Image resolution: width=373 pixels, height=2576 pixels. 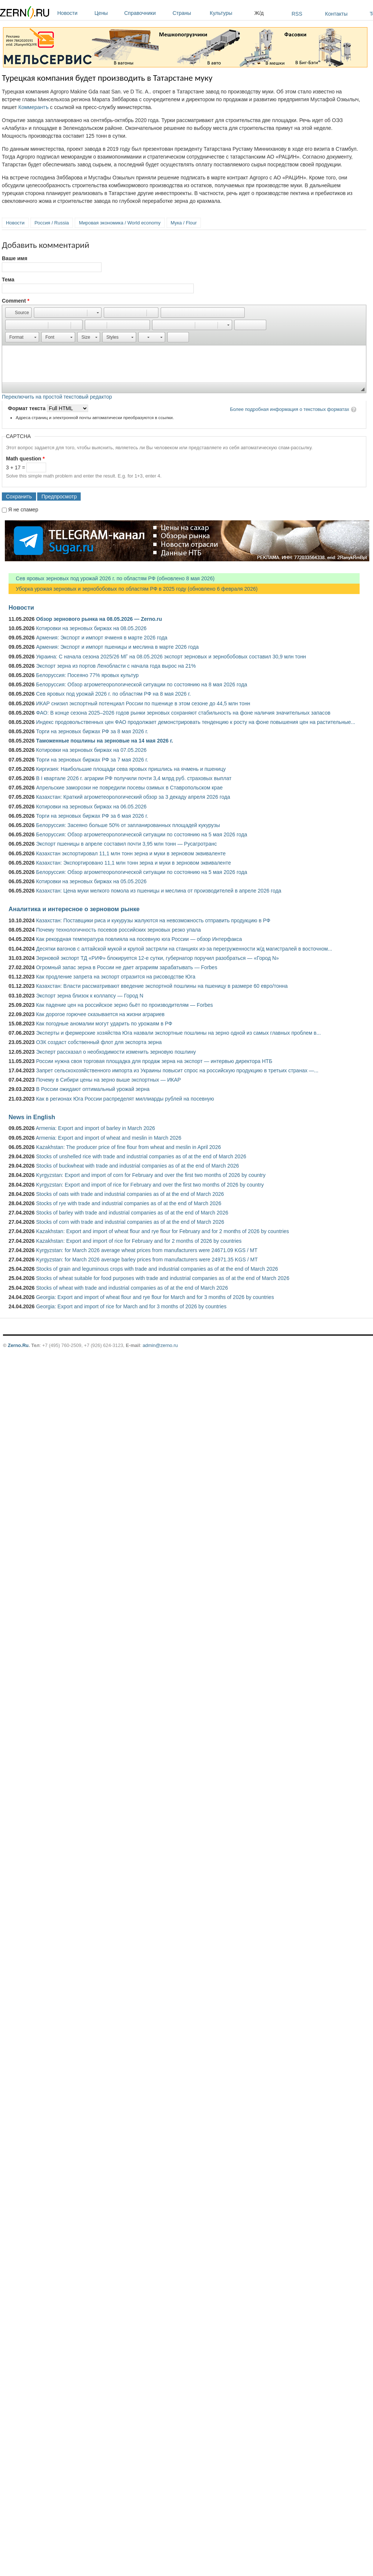 What do you see at coordinates (133, 863) in the screenshot?
I see `Казахстан: Экспортировано 11,1 млн тонн зерна и муки в зерновом эквиваленте` at bounding box center [133, 863].